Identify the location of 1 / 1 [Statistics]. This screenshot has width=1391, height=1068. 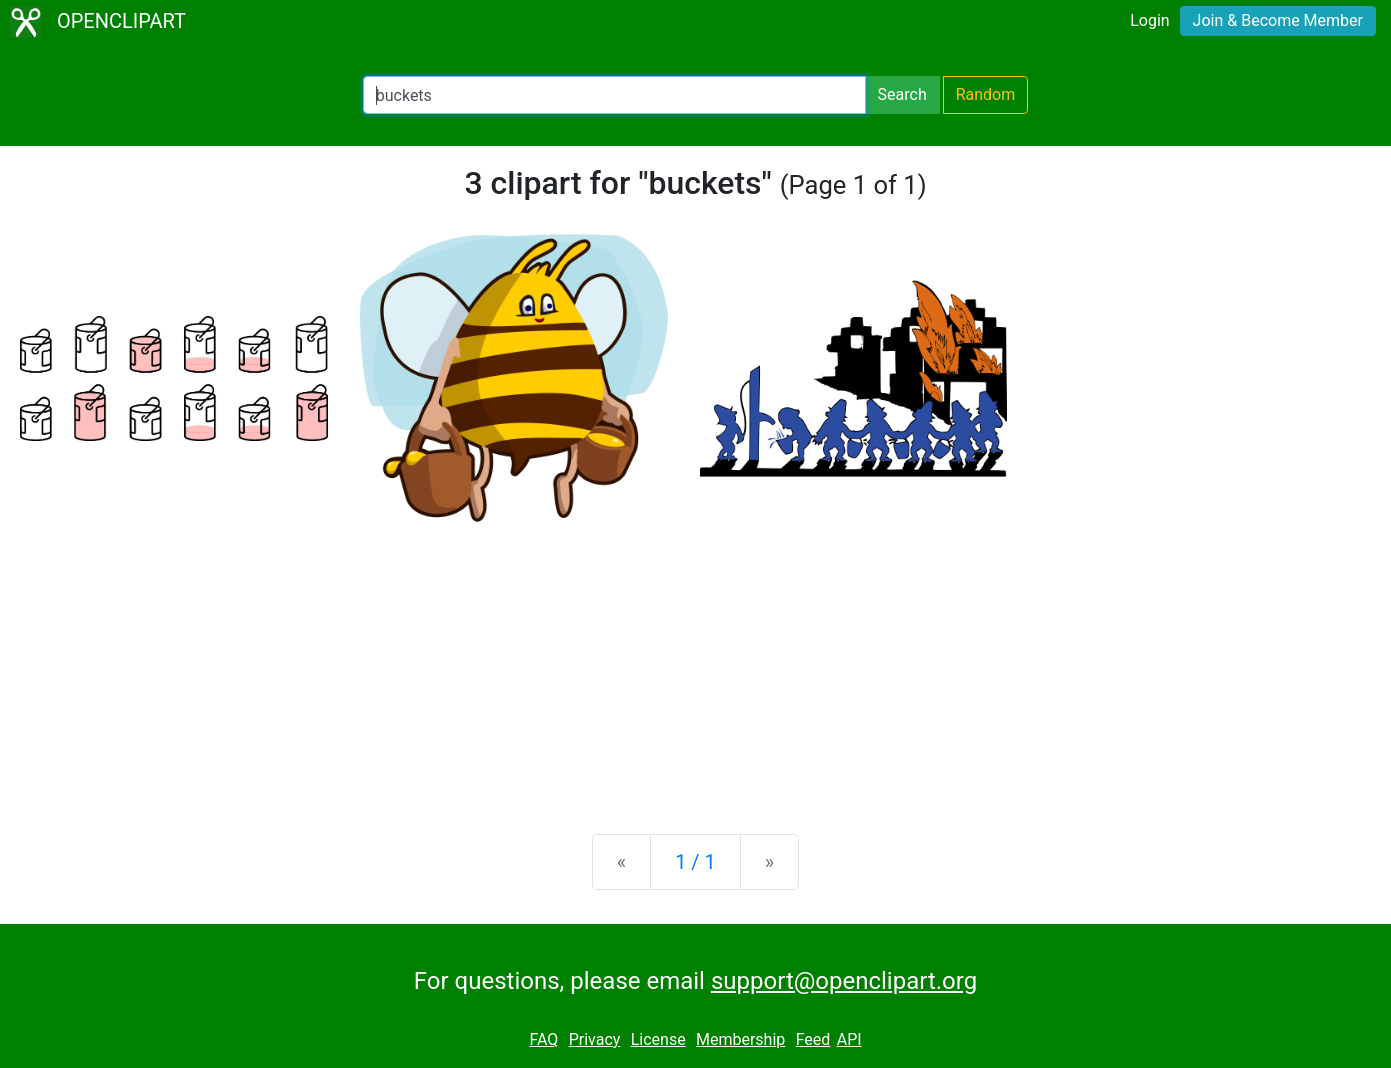
(695, 862).